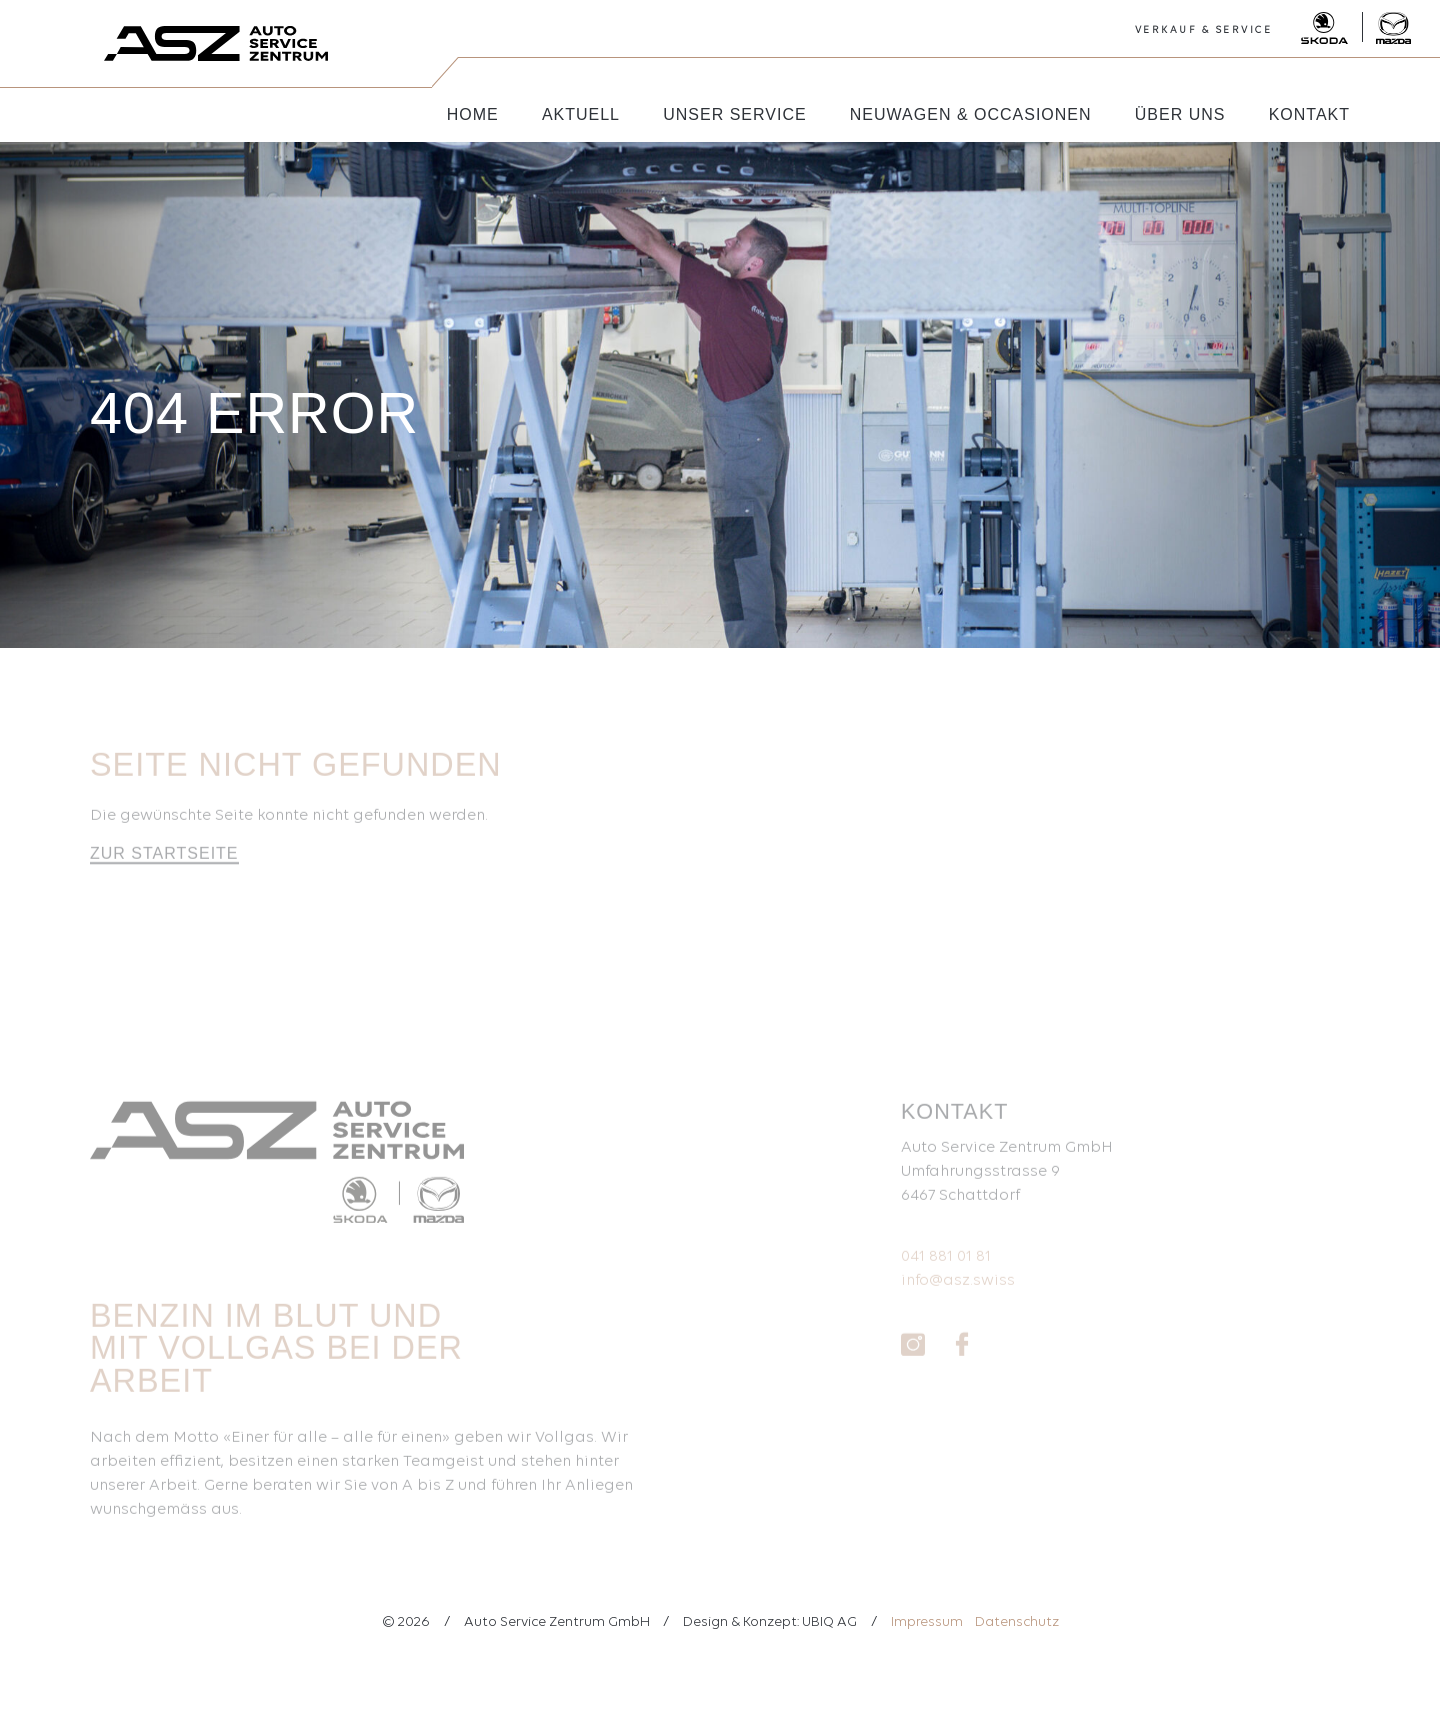 The width and height of the screenshot is (1440, 1728). What do you see at coordinates (734, 114) in the screenshot?
I see `Unser Service` at bounding box center [734, 114].